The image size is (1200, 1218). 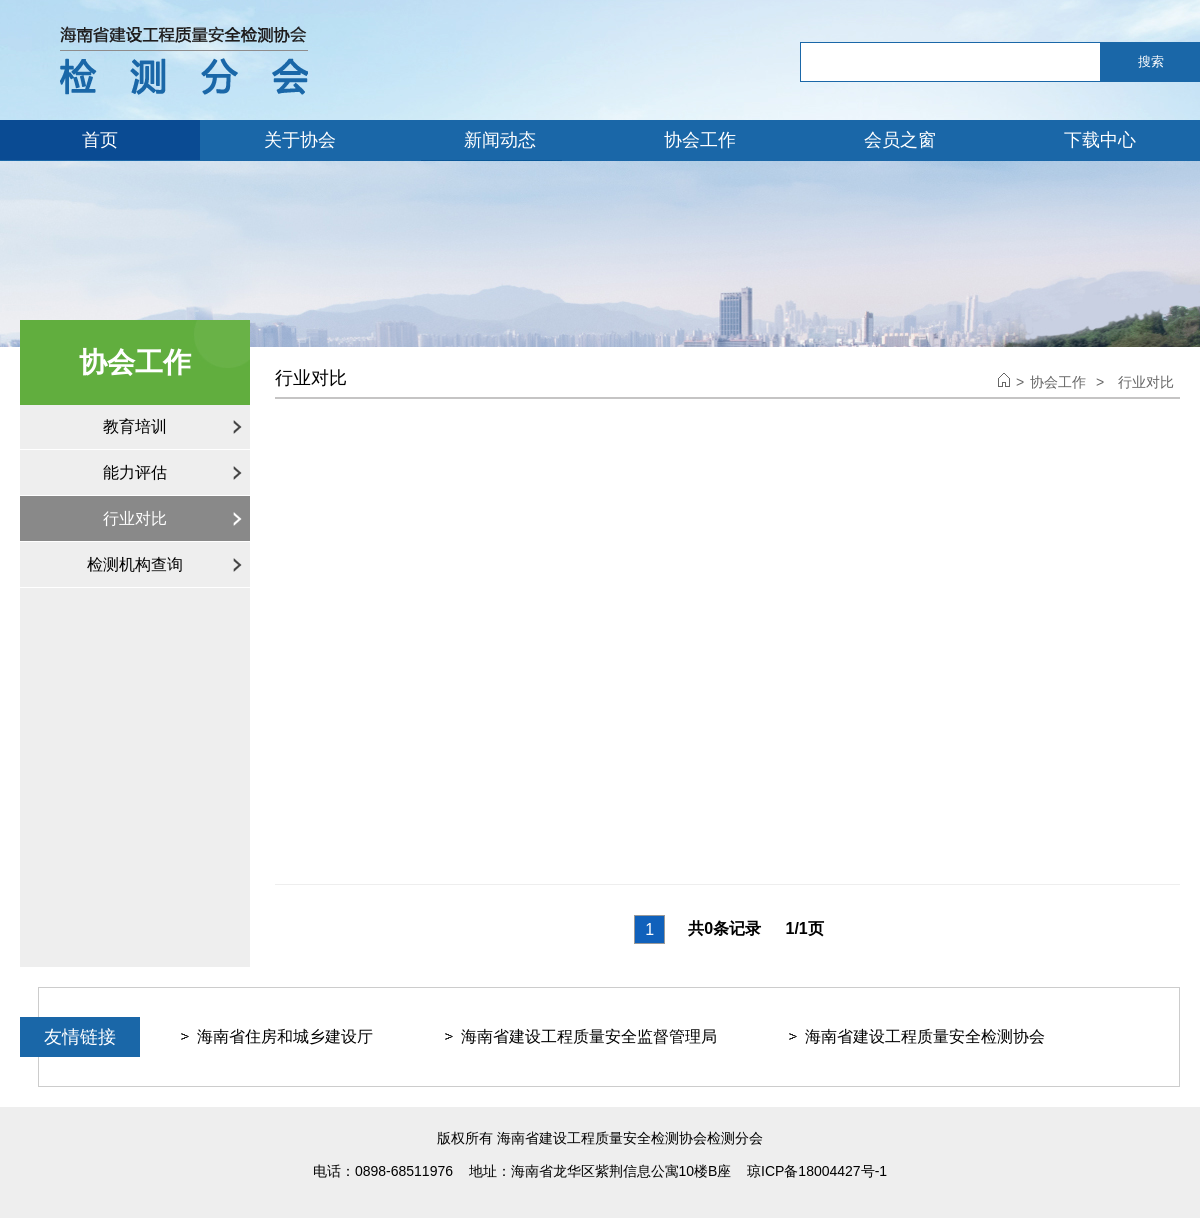 What do you see at coordinates (925, 1036) in the screenshot?
I see `海南省建设工程质量安全检测协会` at bounding box center [925, 1036].